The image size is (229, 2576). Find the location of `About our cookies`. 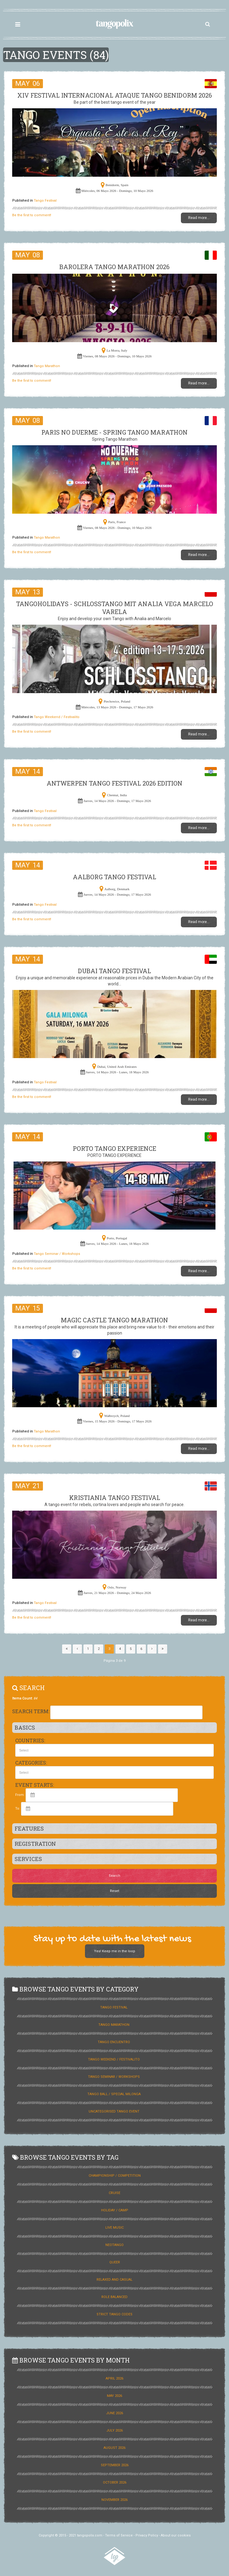

About our cookies is located at coordinates (176, 2535).